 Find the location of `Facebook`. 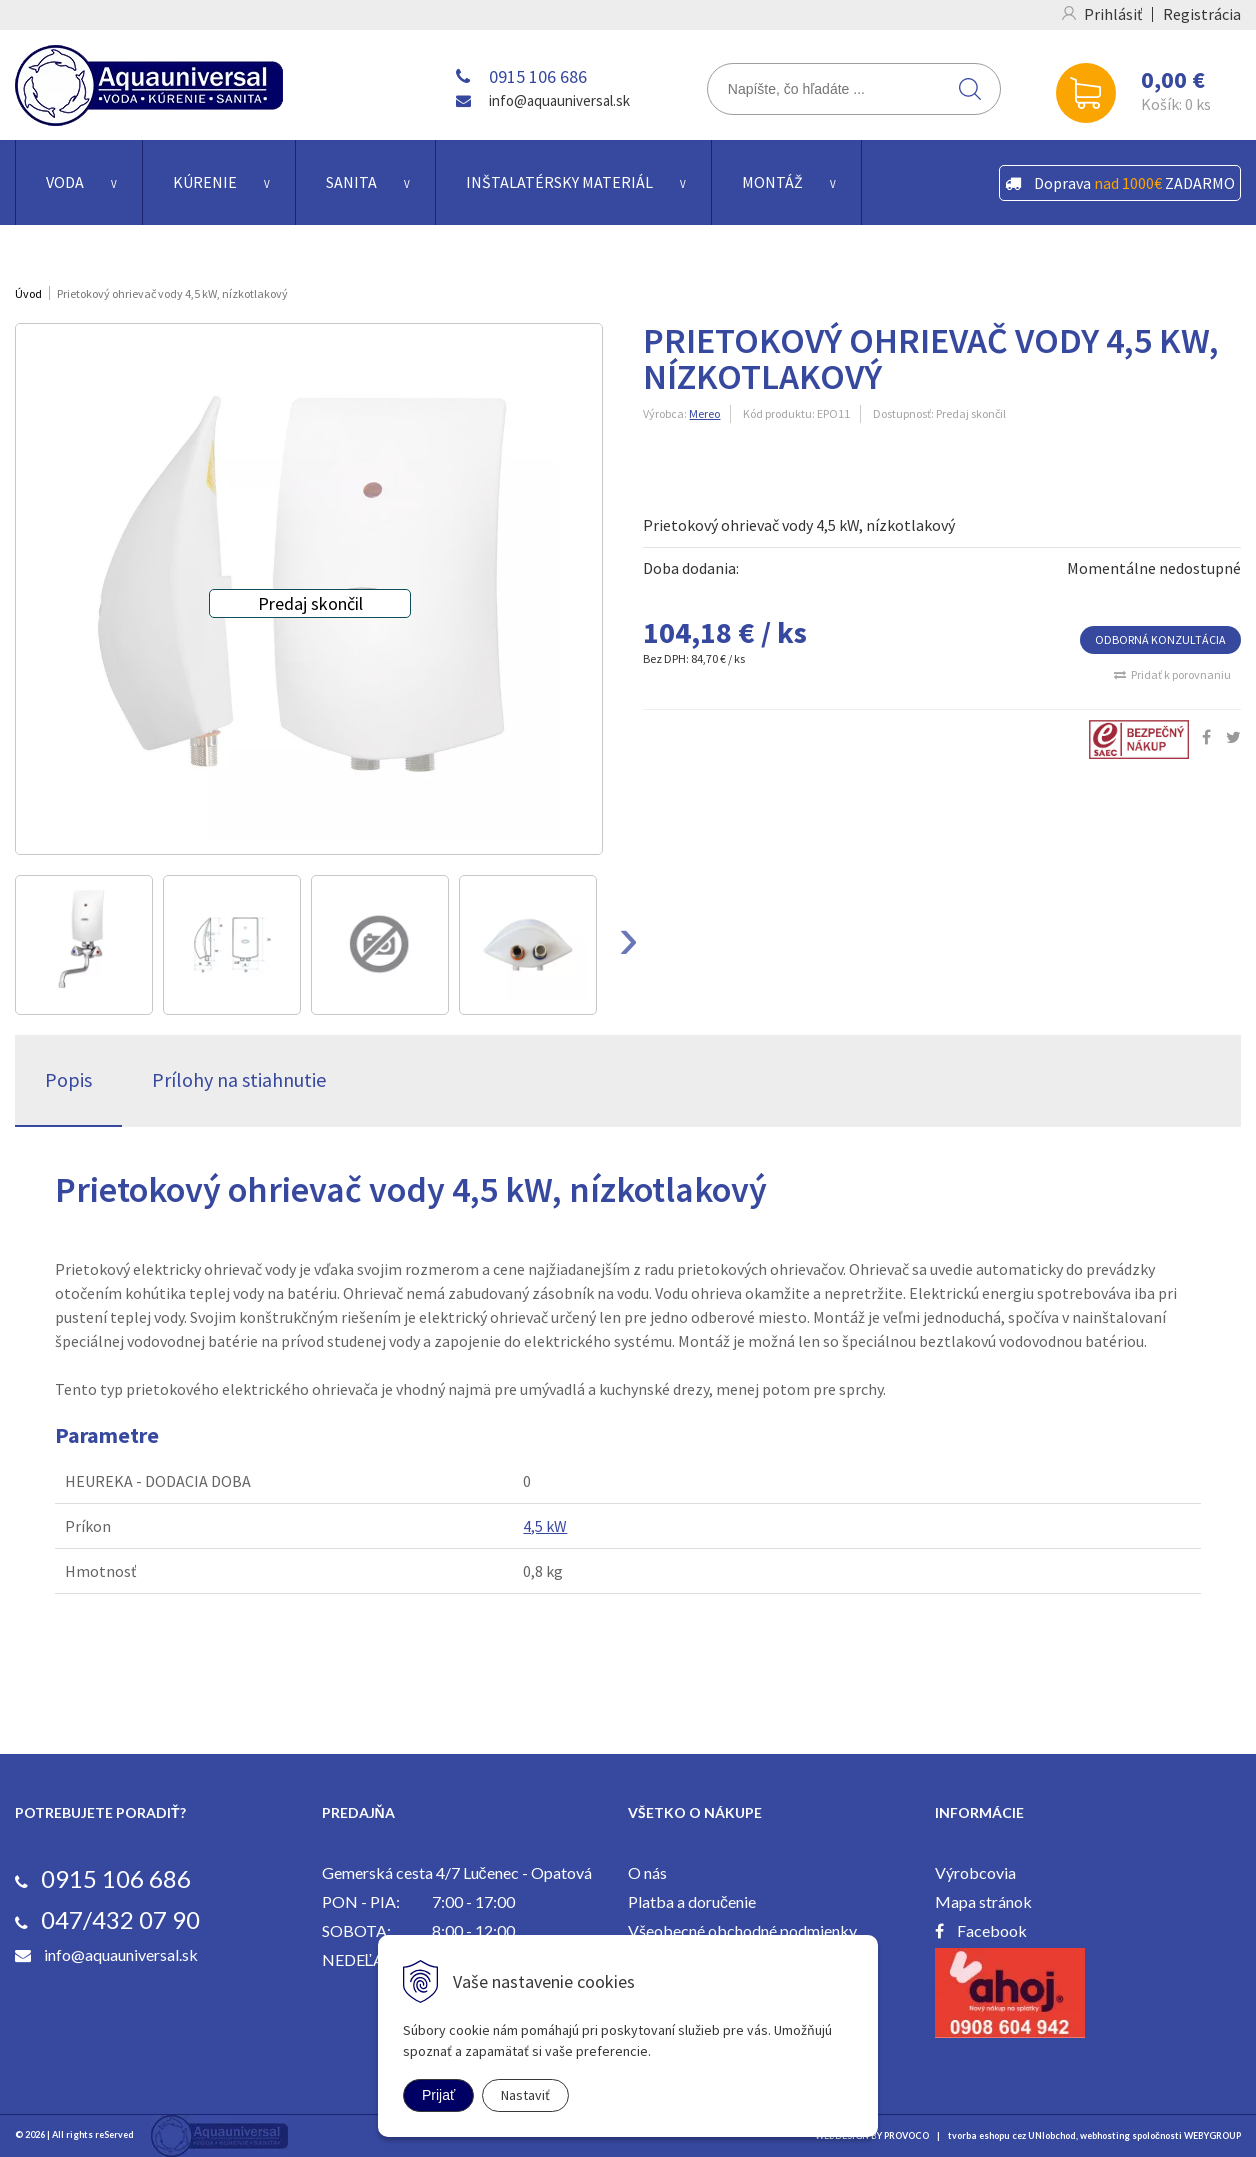

Facebook is located at coordinates (992, 1930).